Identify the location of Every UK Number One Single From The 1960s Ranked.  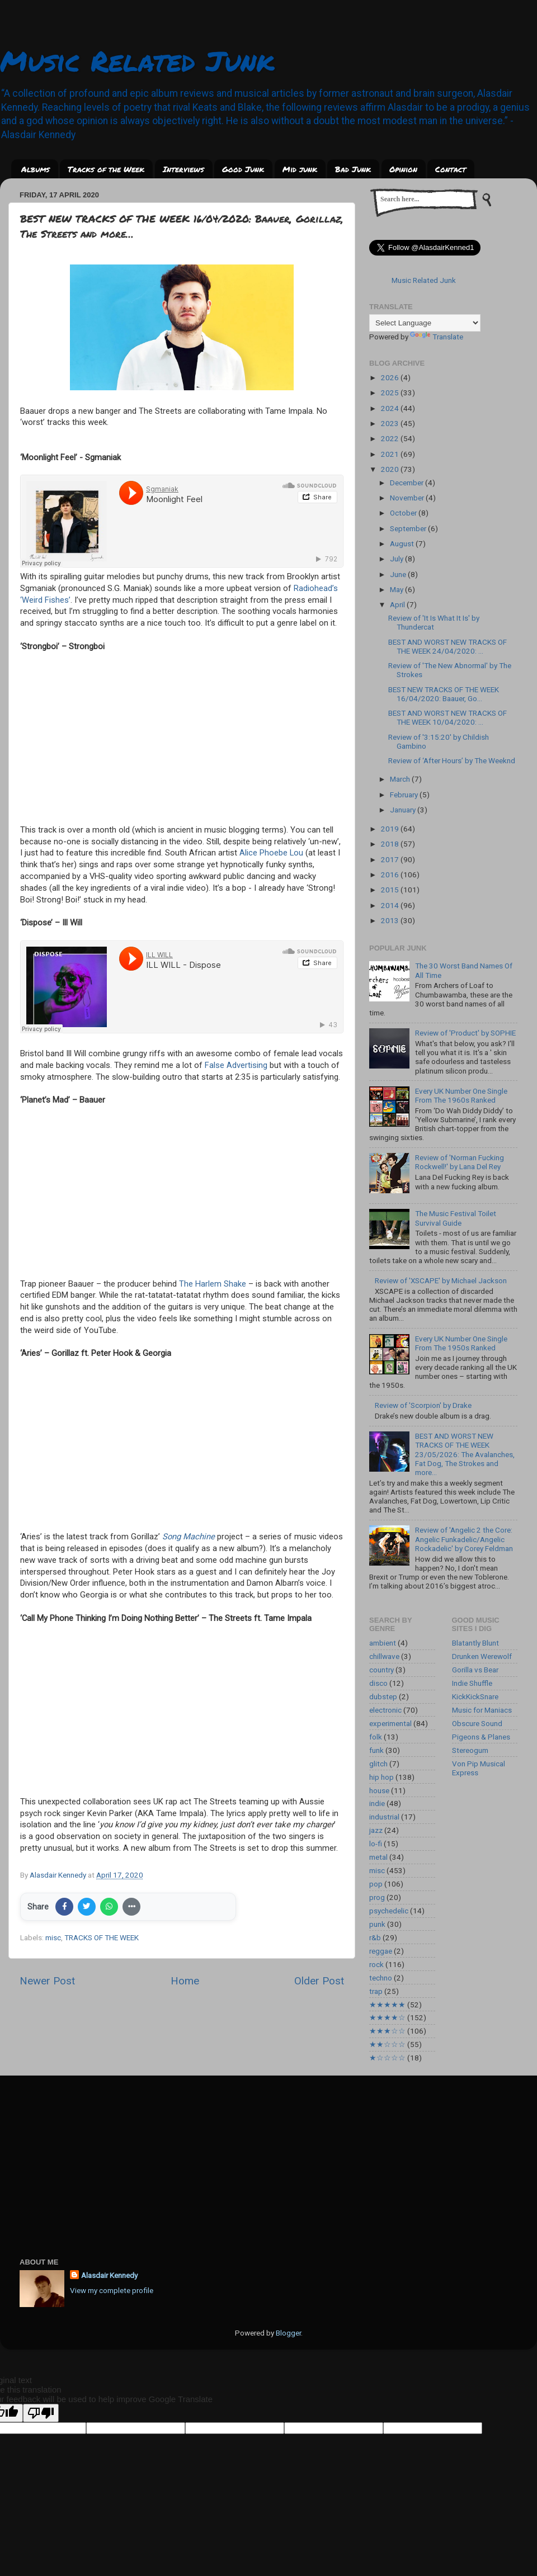
(461, 1095).